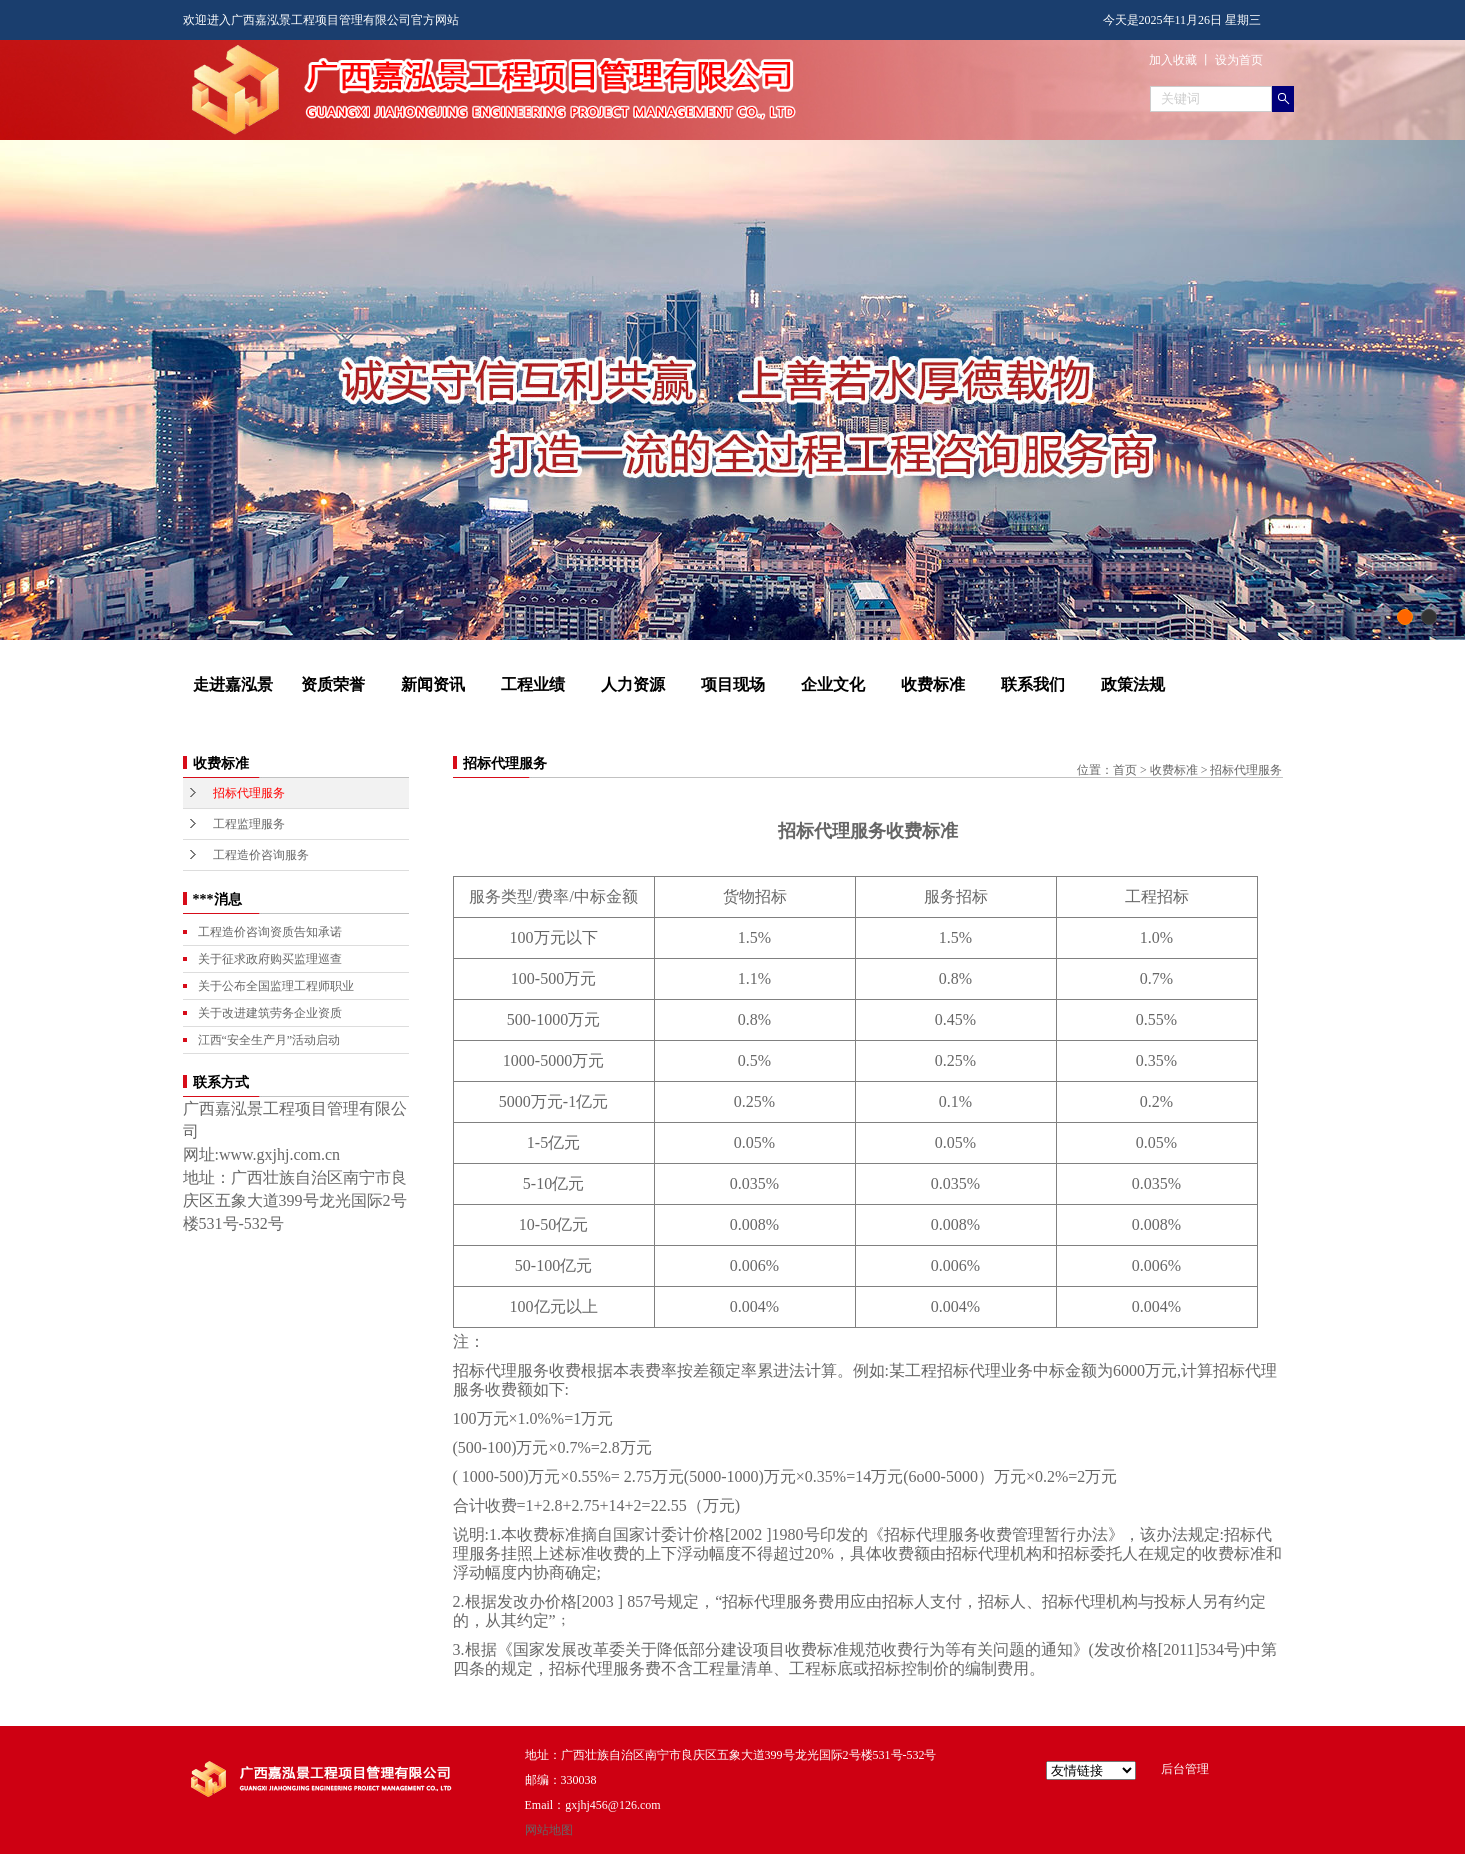 This screenshot has height=1854, width=1465. Describe the element at coordinates (1173, 60) in the screenshot. I see `加入收藏` at that location.